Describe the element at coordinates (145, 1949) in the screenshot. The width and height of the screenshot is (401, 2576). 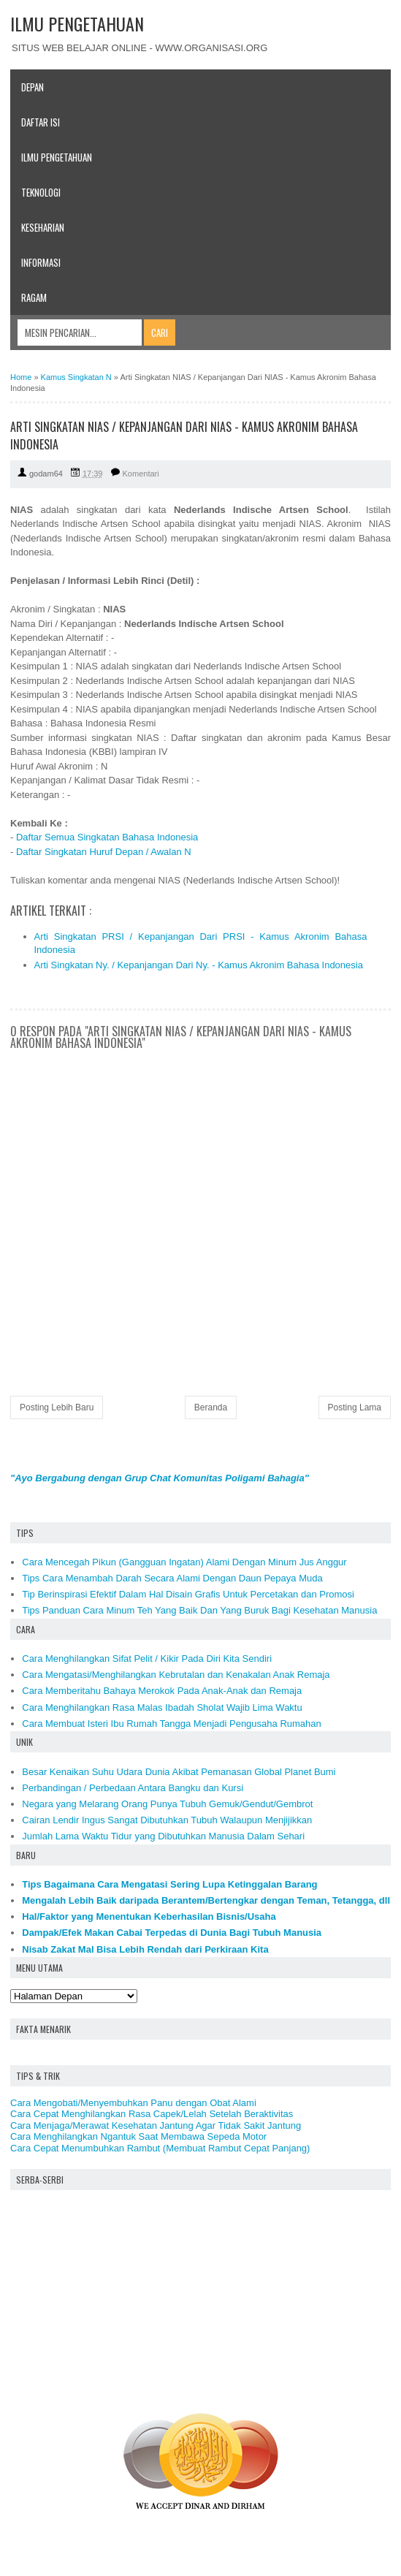
I see `Nisab Zakat Mal Bisa Lebih Rendah dari Perkiraan Kita` at that location.